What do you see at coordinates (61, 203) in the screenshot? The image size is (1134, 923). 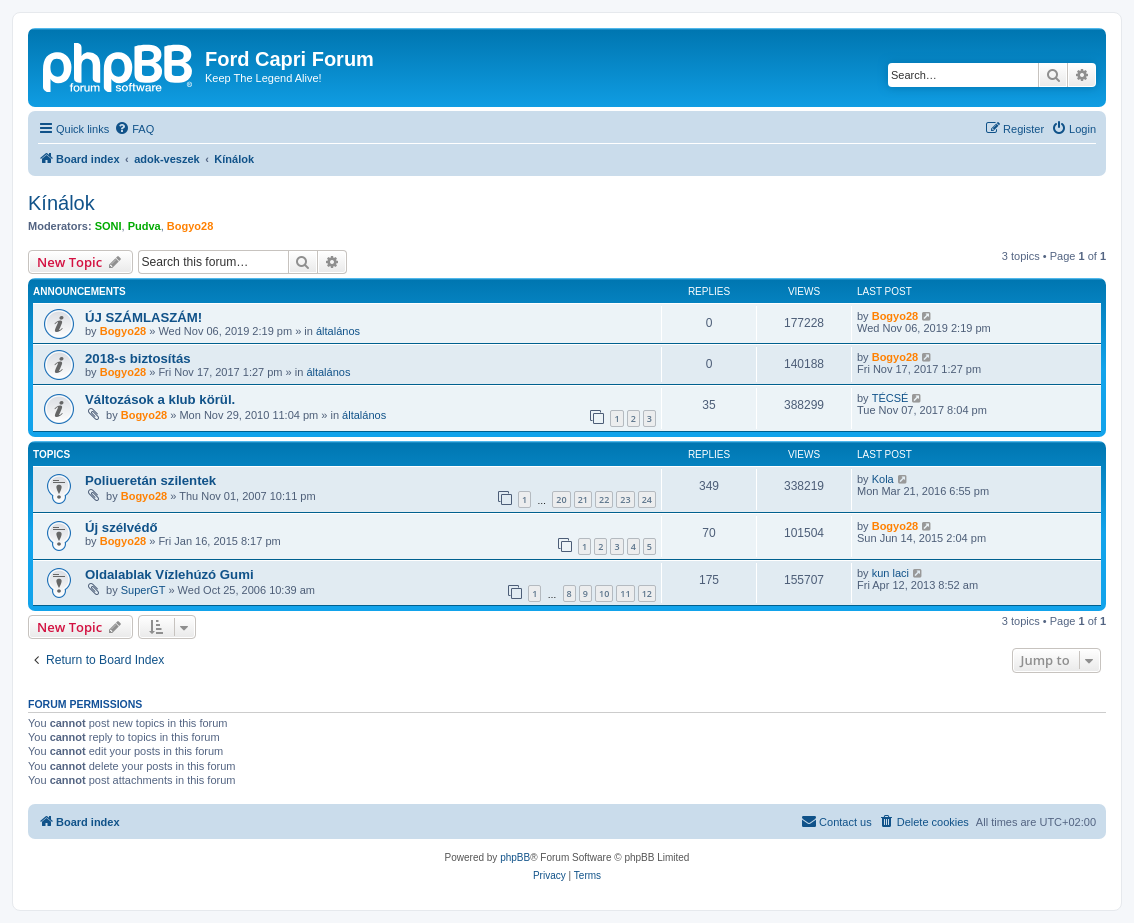 I see `Kínálok` at bounding box center [61, 203].